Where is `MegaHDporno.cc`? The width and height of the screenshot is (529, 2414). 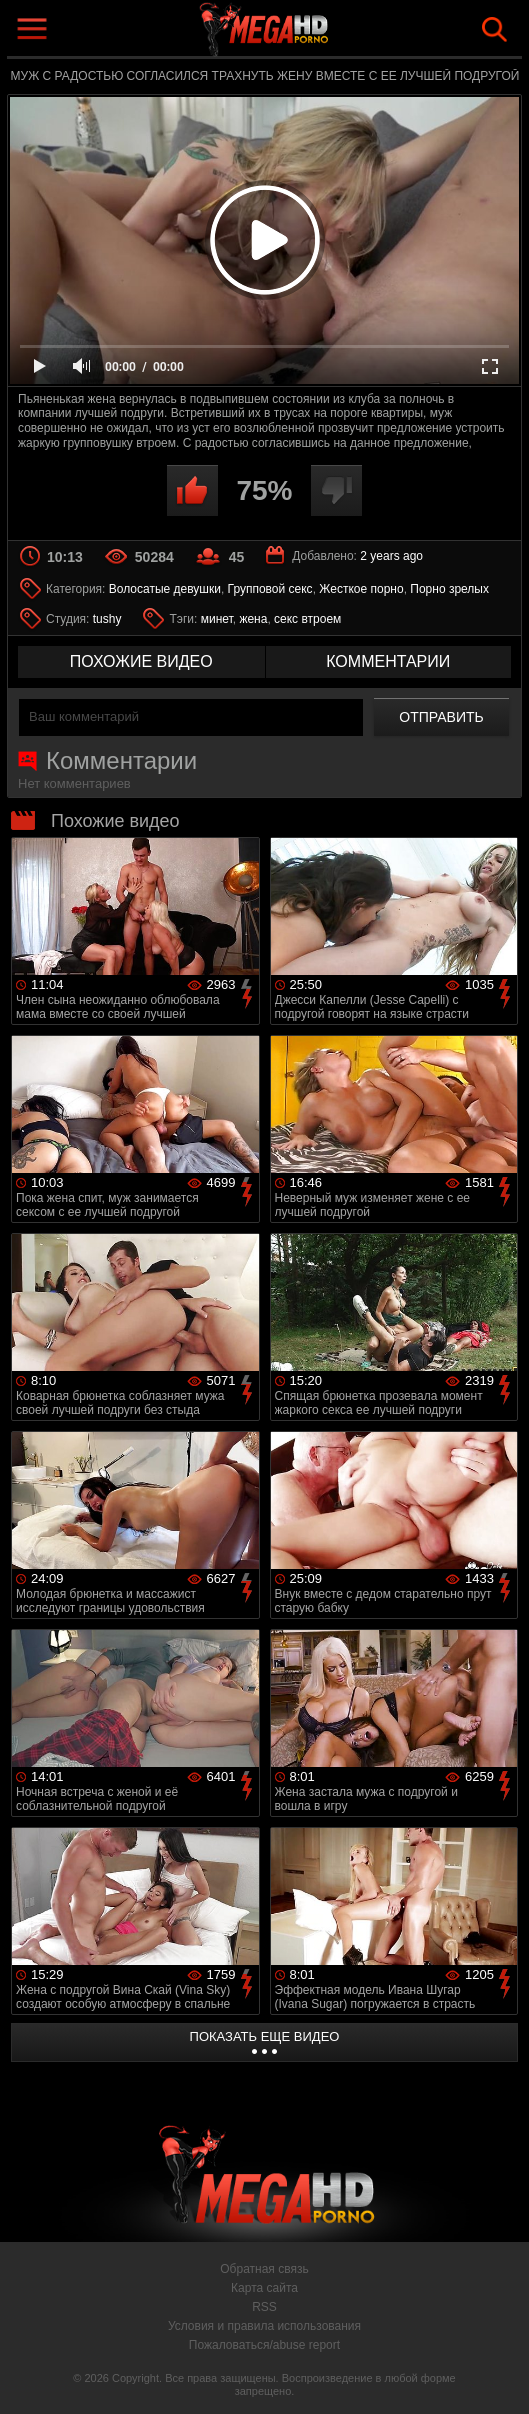 MegaHDporno.cc is located at coordinates (311, 33).